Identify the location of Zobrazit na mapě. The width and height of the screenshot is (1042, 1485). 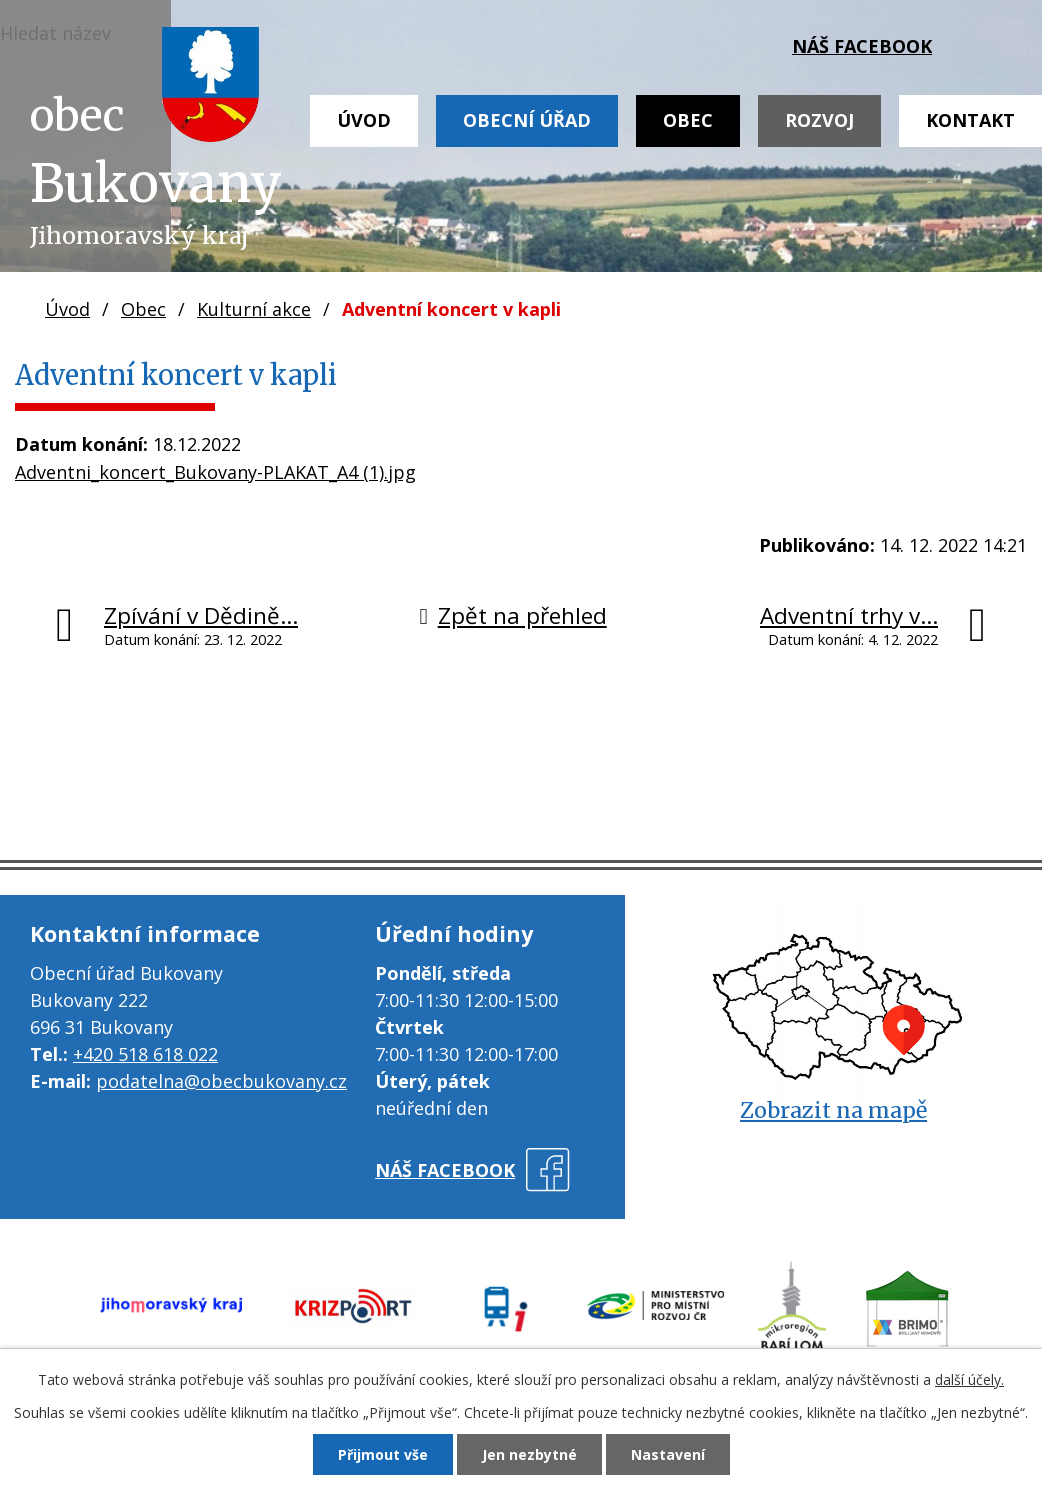
(833, 1110).